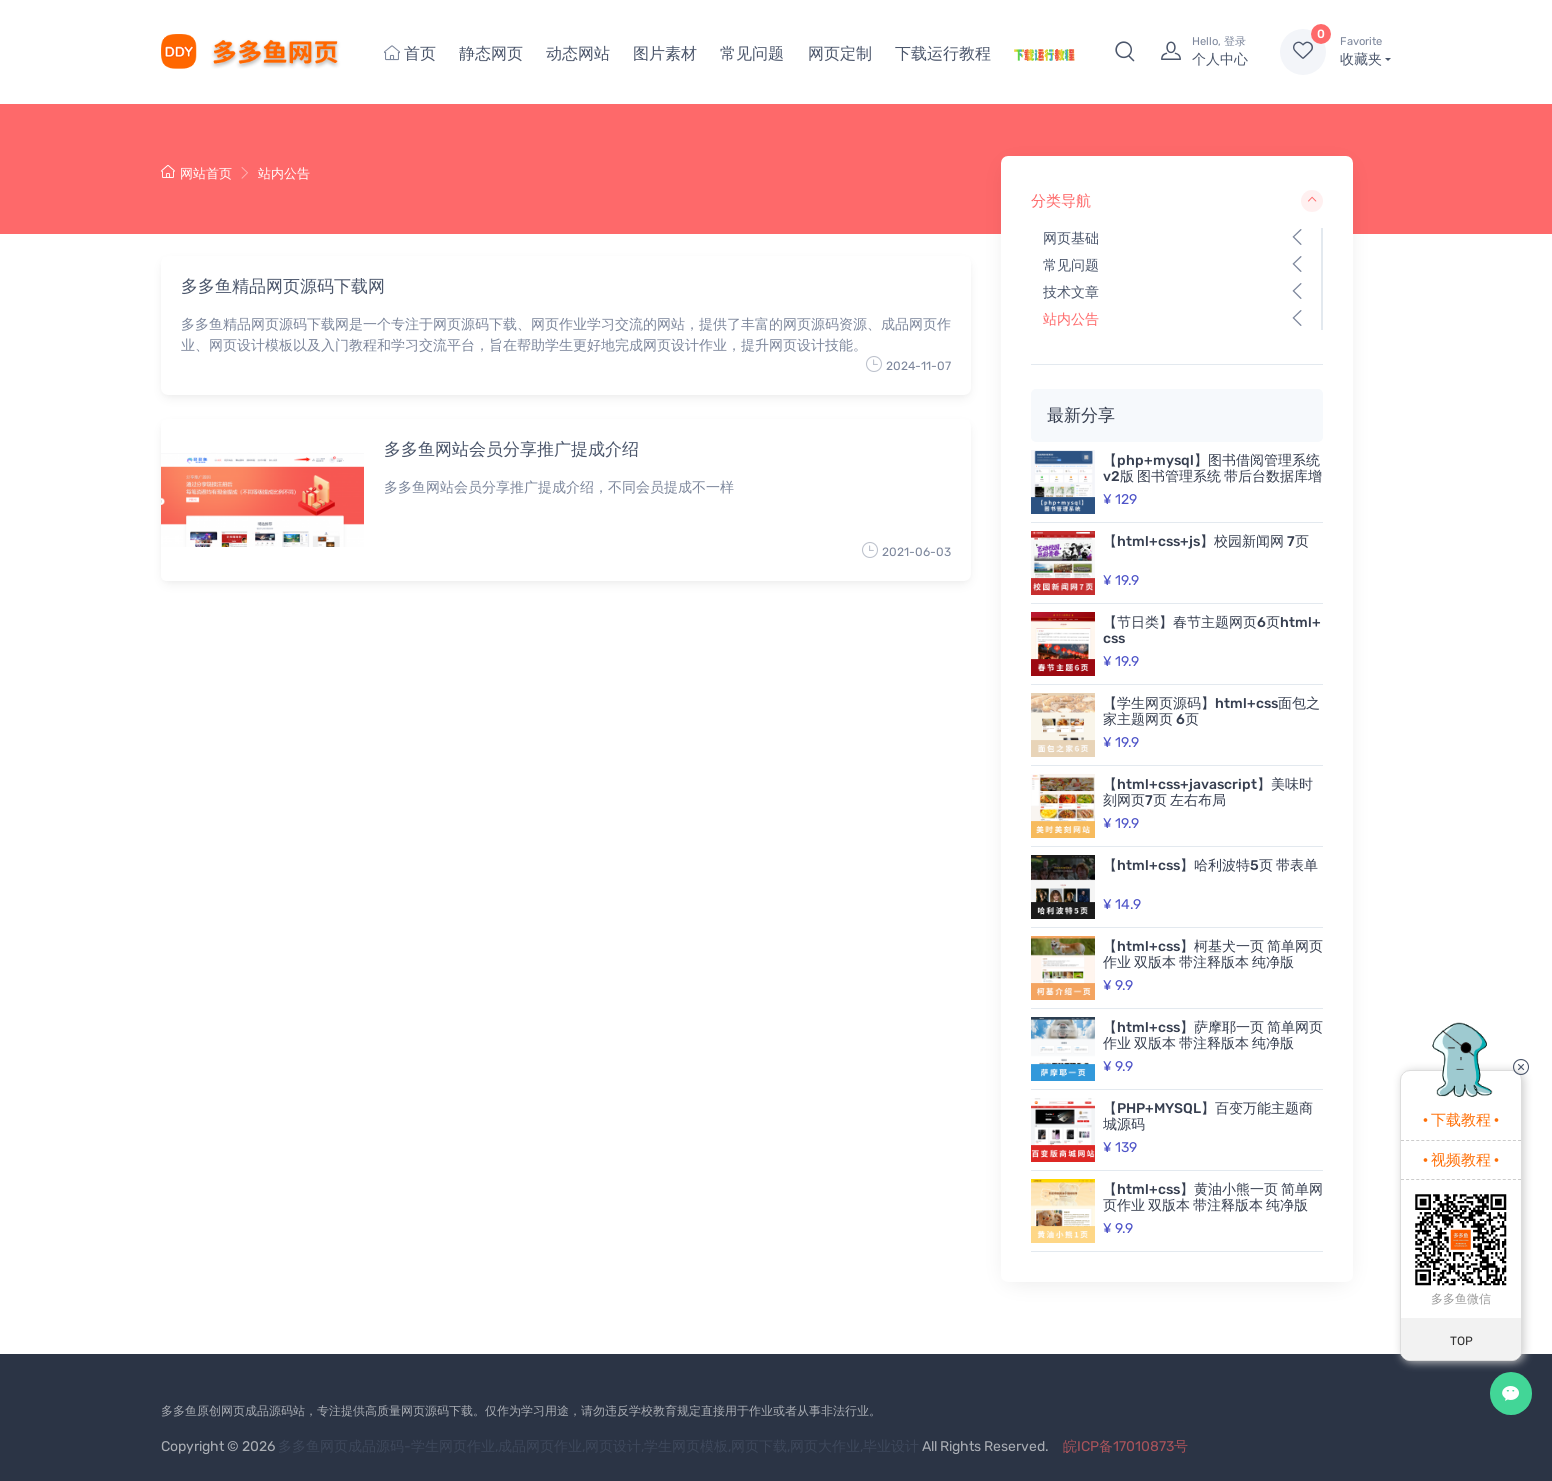 Image resolution: width=1552 pixels, height=1481 pixels. What do you see at coordinates (1125, 52) in the screenshot?
I see `[button]` at bounding box center [1125, 52].